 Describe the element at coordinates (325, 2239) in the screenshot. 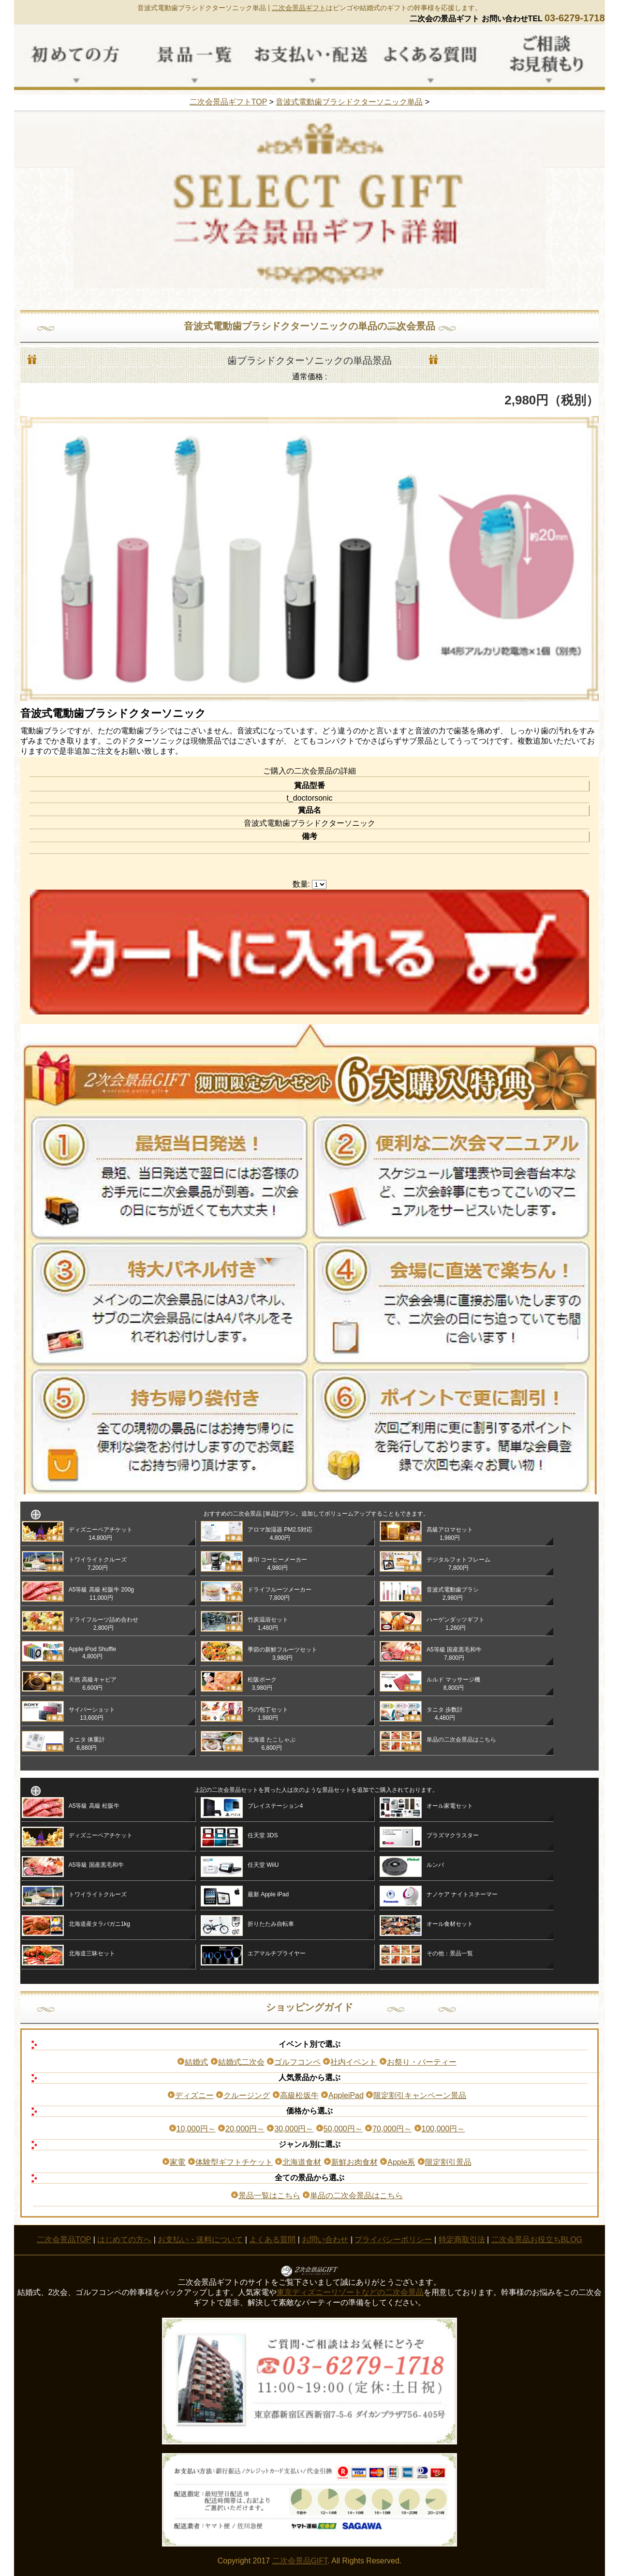

I see `お問い合わせ` at that location.